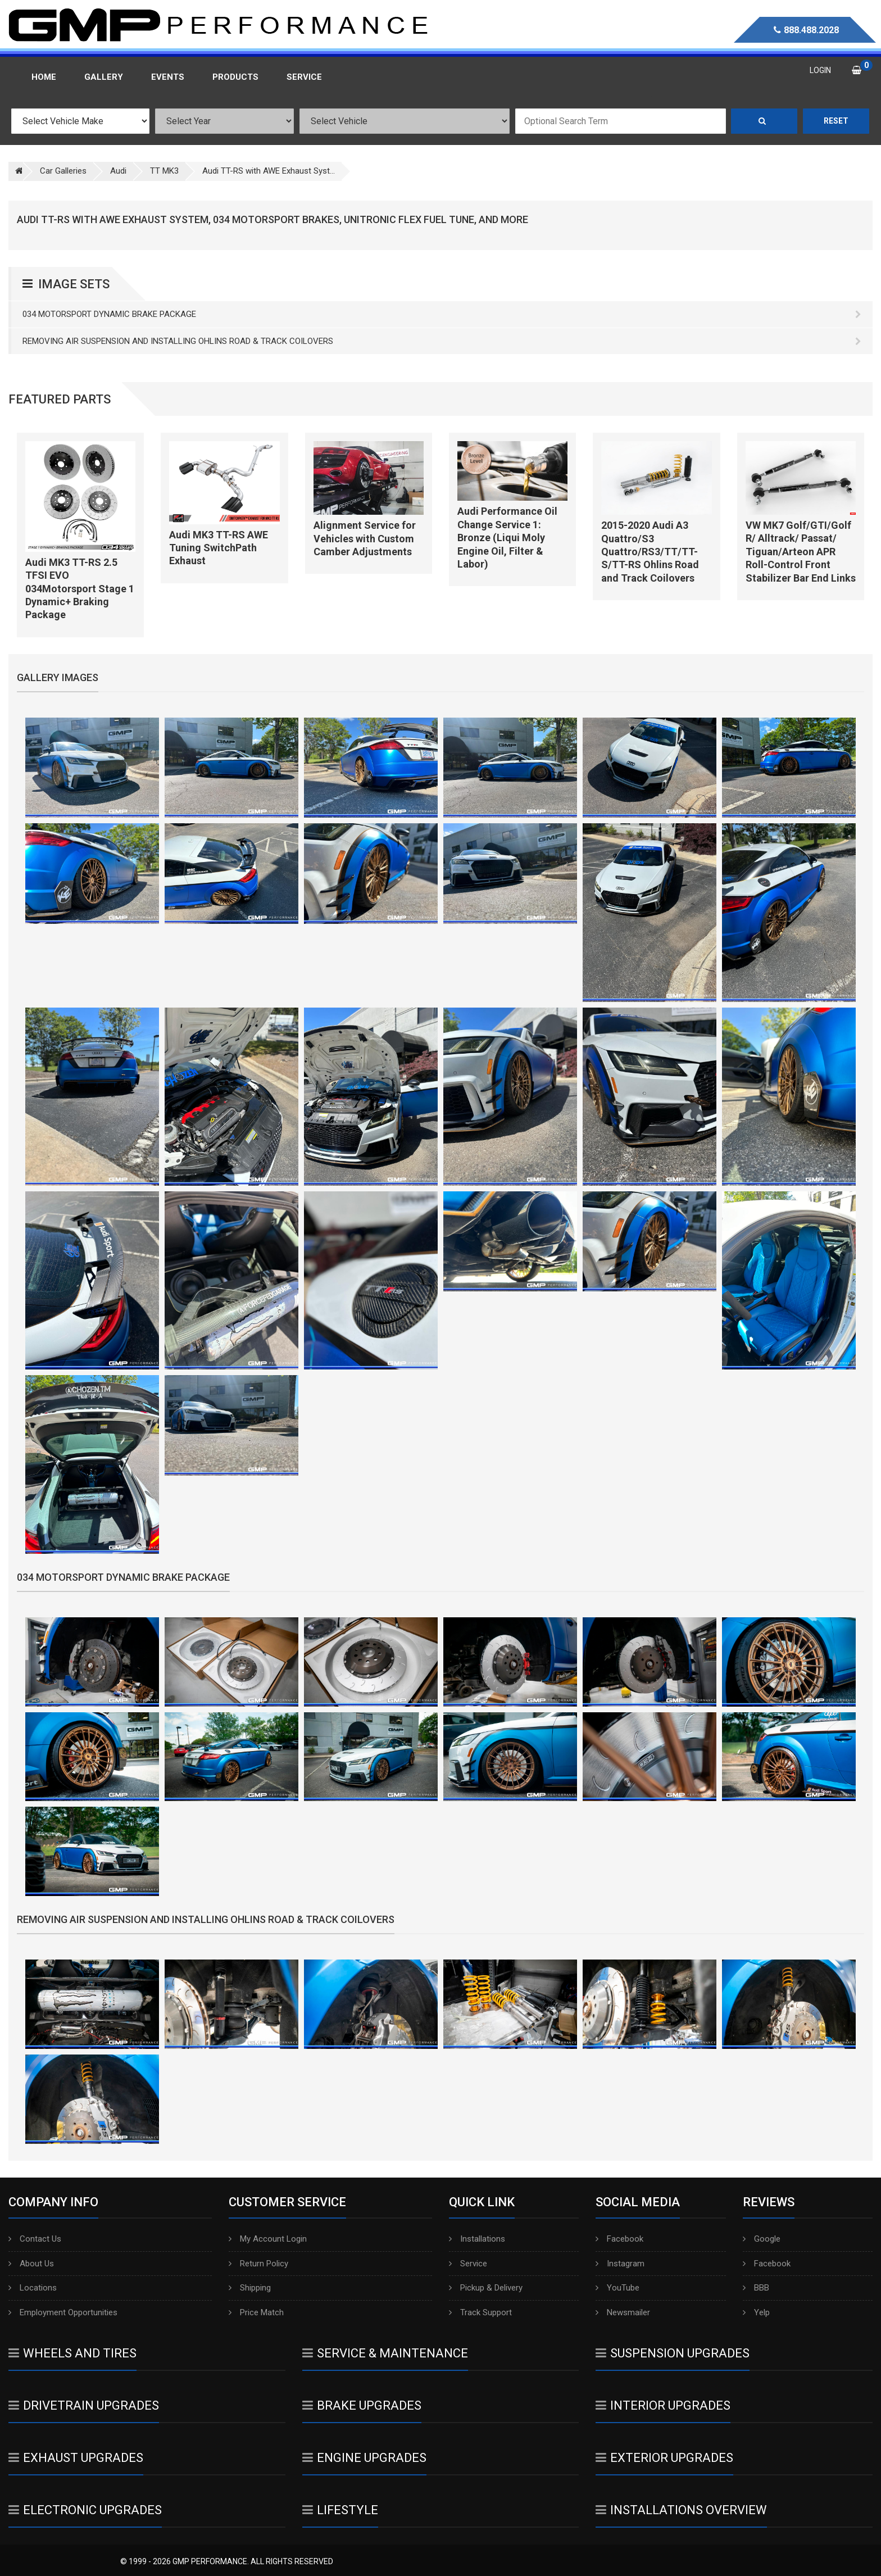  What do you see at coordinates (304, 77) in the screenshot?
I see `Service [button]` at bounding box center [304, 77].